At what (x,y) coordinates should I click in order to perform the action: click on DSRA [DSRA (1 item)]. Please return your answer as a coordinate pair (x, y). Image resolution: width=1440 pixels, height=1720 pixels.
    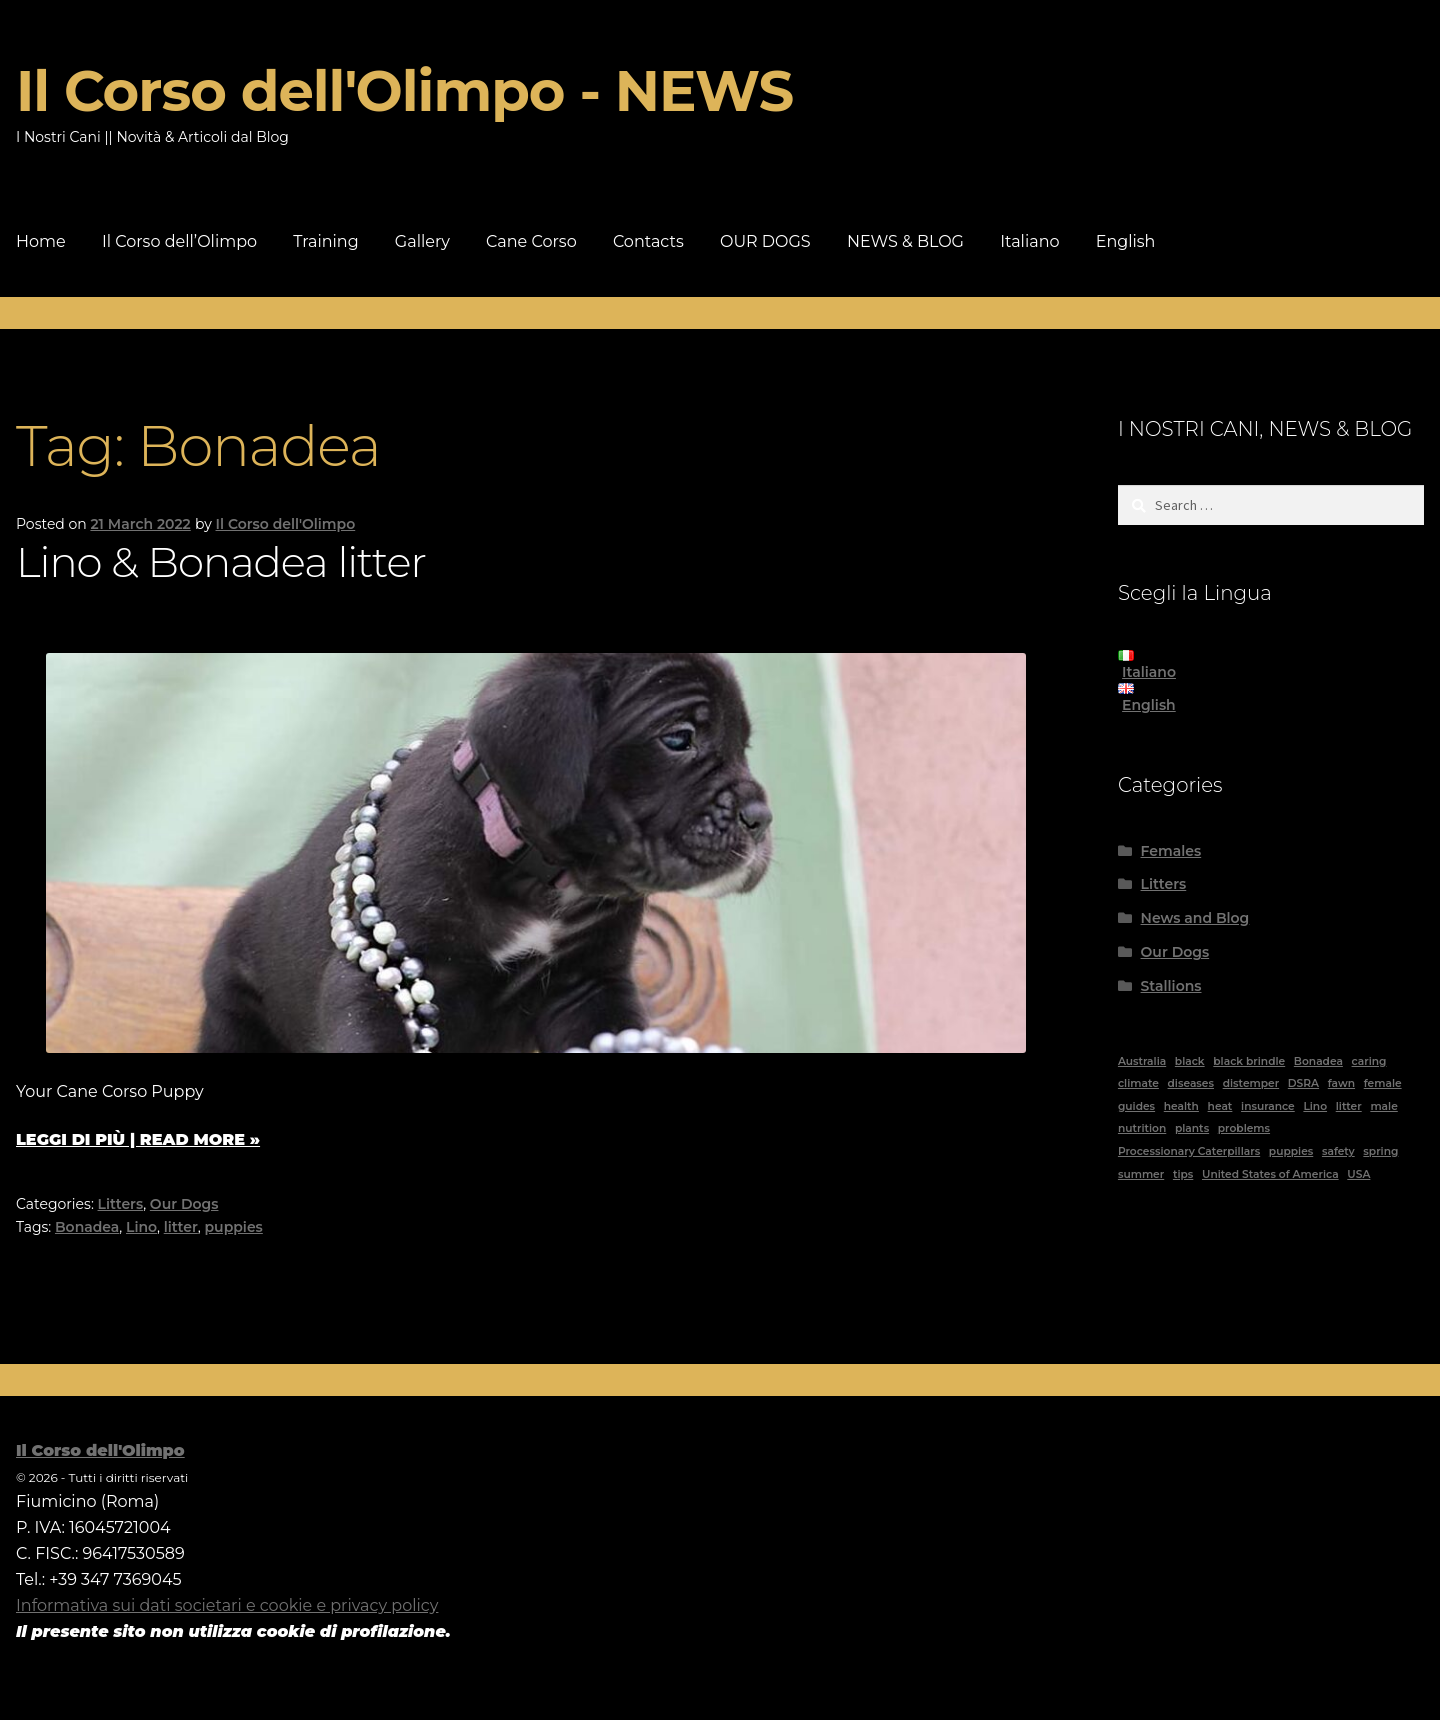
    Looking at the image, I should click on (1303, 1083).